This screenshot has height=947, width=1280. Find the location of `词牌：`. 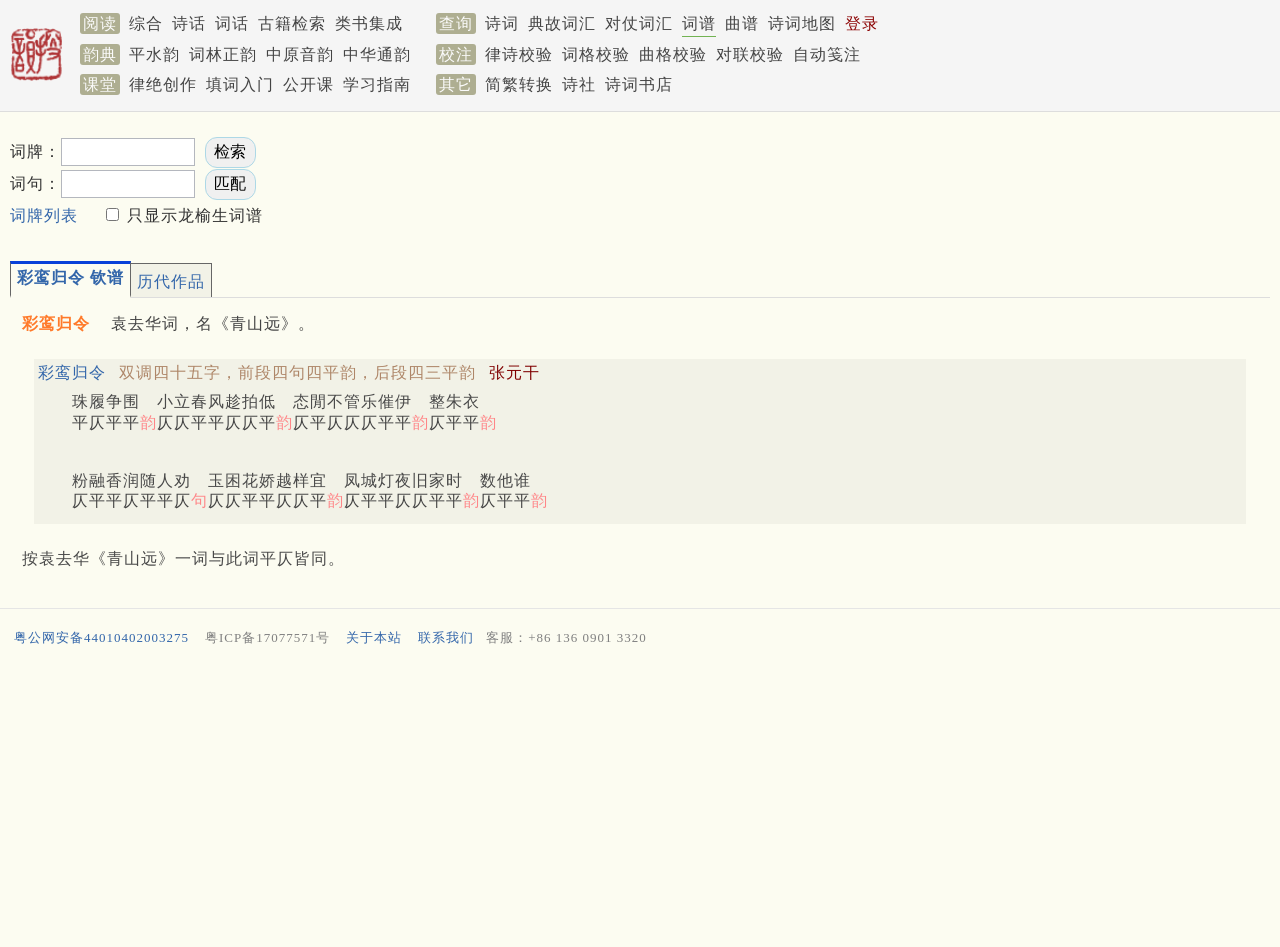

词牌： is located at coordinates (35, 151).